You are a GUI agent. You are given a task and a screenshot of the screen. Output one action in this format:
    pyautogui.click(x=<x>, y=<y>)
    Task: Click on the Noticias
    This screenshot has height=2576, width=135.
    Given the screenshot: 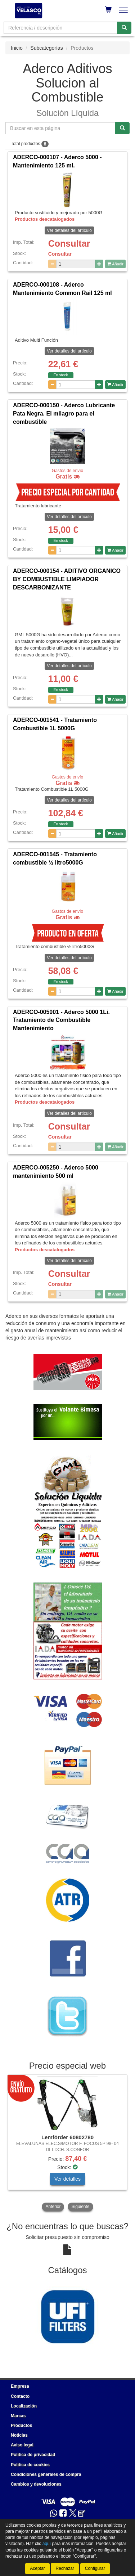 What is the action you would take?
    pyautogui.click(x=19, y=2435)
    